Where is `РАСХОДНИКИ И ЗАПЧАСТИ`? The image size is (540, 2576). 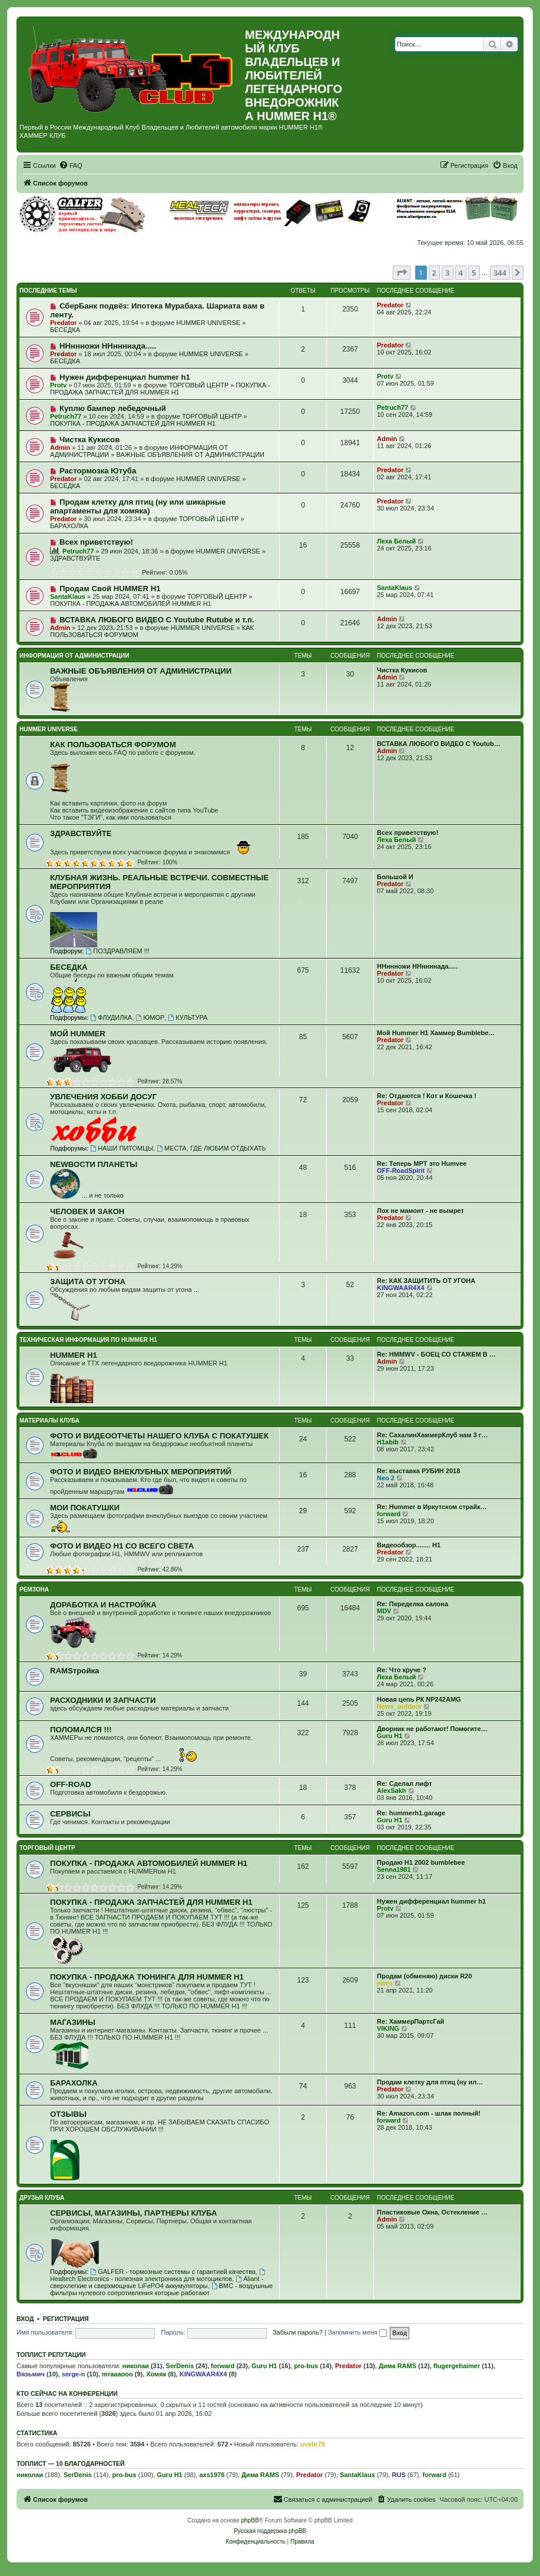
РАСХОДНИКИ И ЗАПЧАСТИ is located at coordinates (102, 1700).